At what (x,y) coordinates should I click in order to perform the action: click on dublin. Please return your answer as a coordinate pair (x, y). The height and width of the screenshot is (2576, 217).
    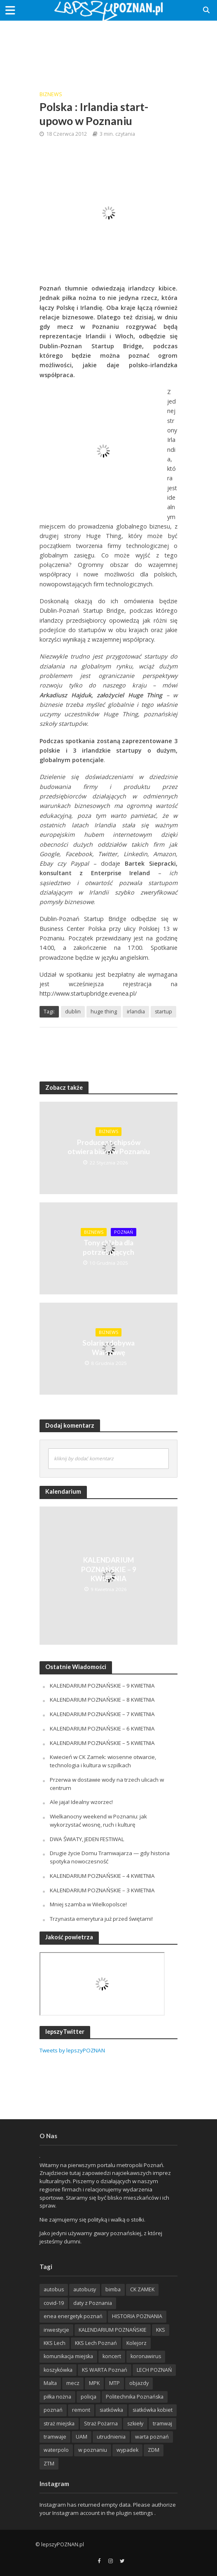
    Looking at the image, I should click on (73, 1011).